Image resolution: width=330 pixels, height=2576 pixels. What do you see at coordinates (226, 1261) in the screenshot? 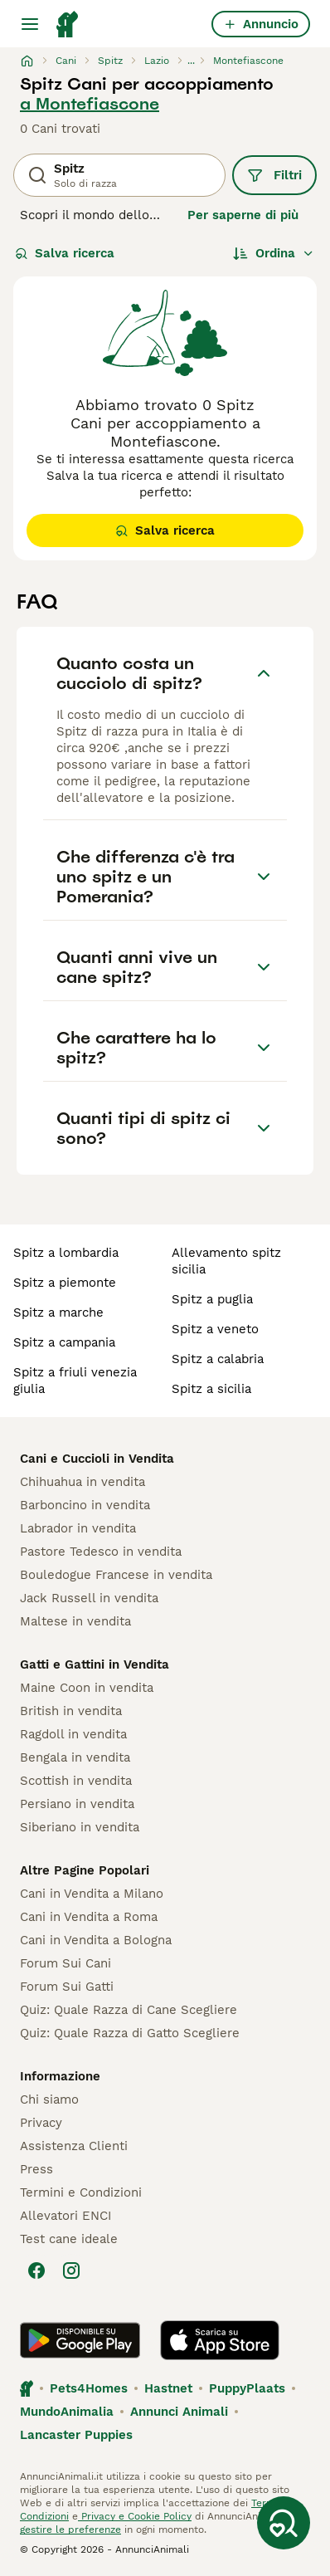
I see `allevamento spitz sicilia` at bounding box center [226, 1261].